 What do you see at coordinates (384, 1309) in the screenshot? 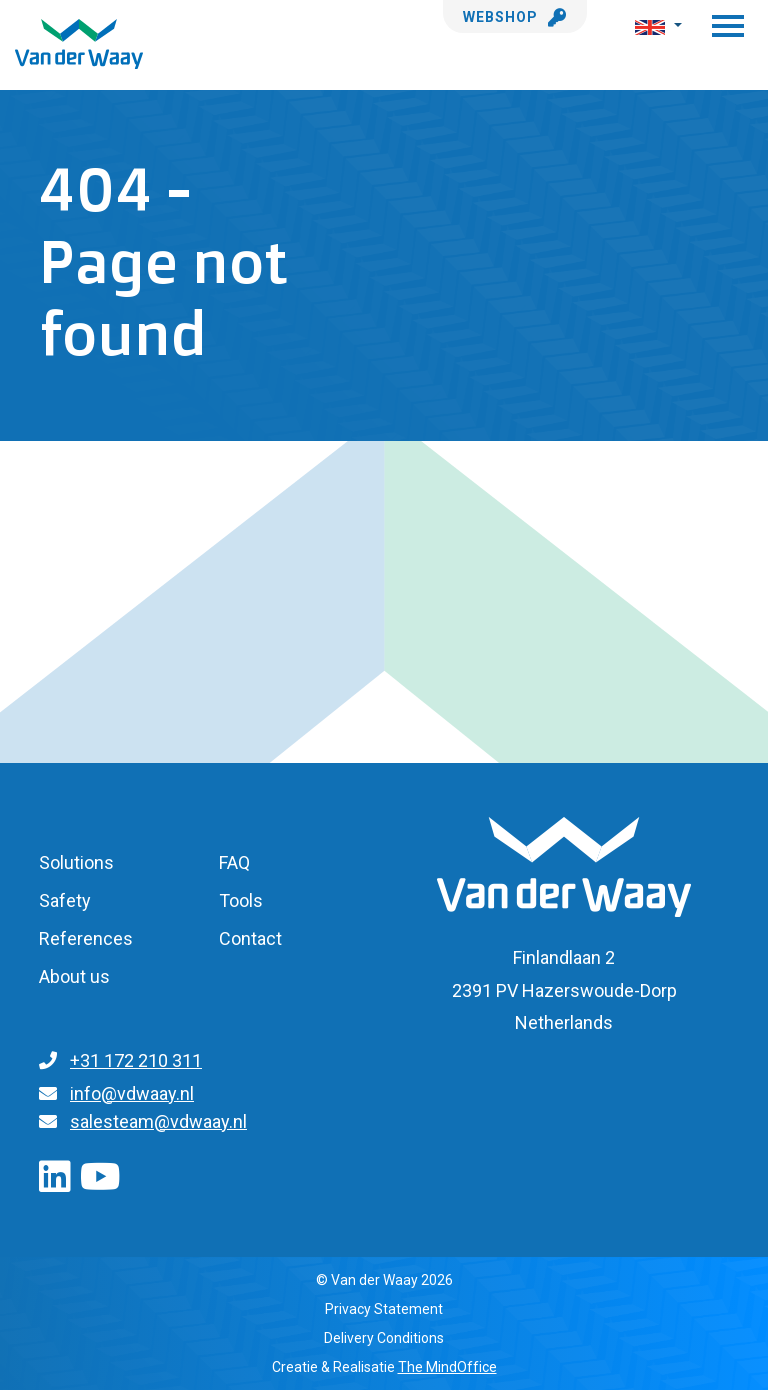
I see `Privacy Statement` at bounding box center [384, 1309].